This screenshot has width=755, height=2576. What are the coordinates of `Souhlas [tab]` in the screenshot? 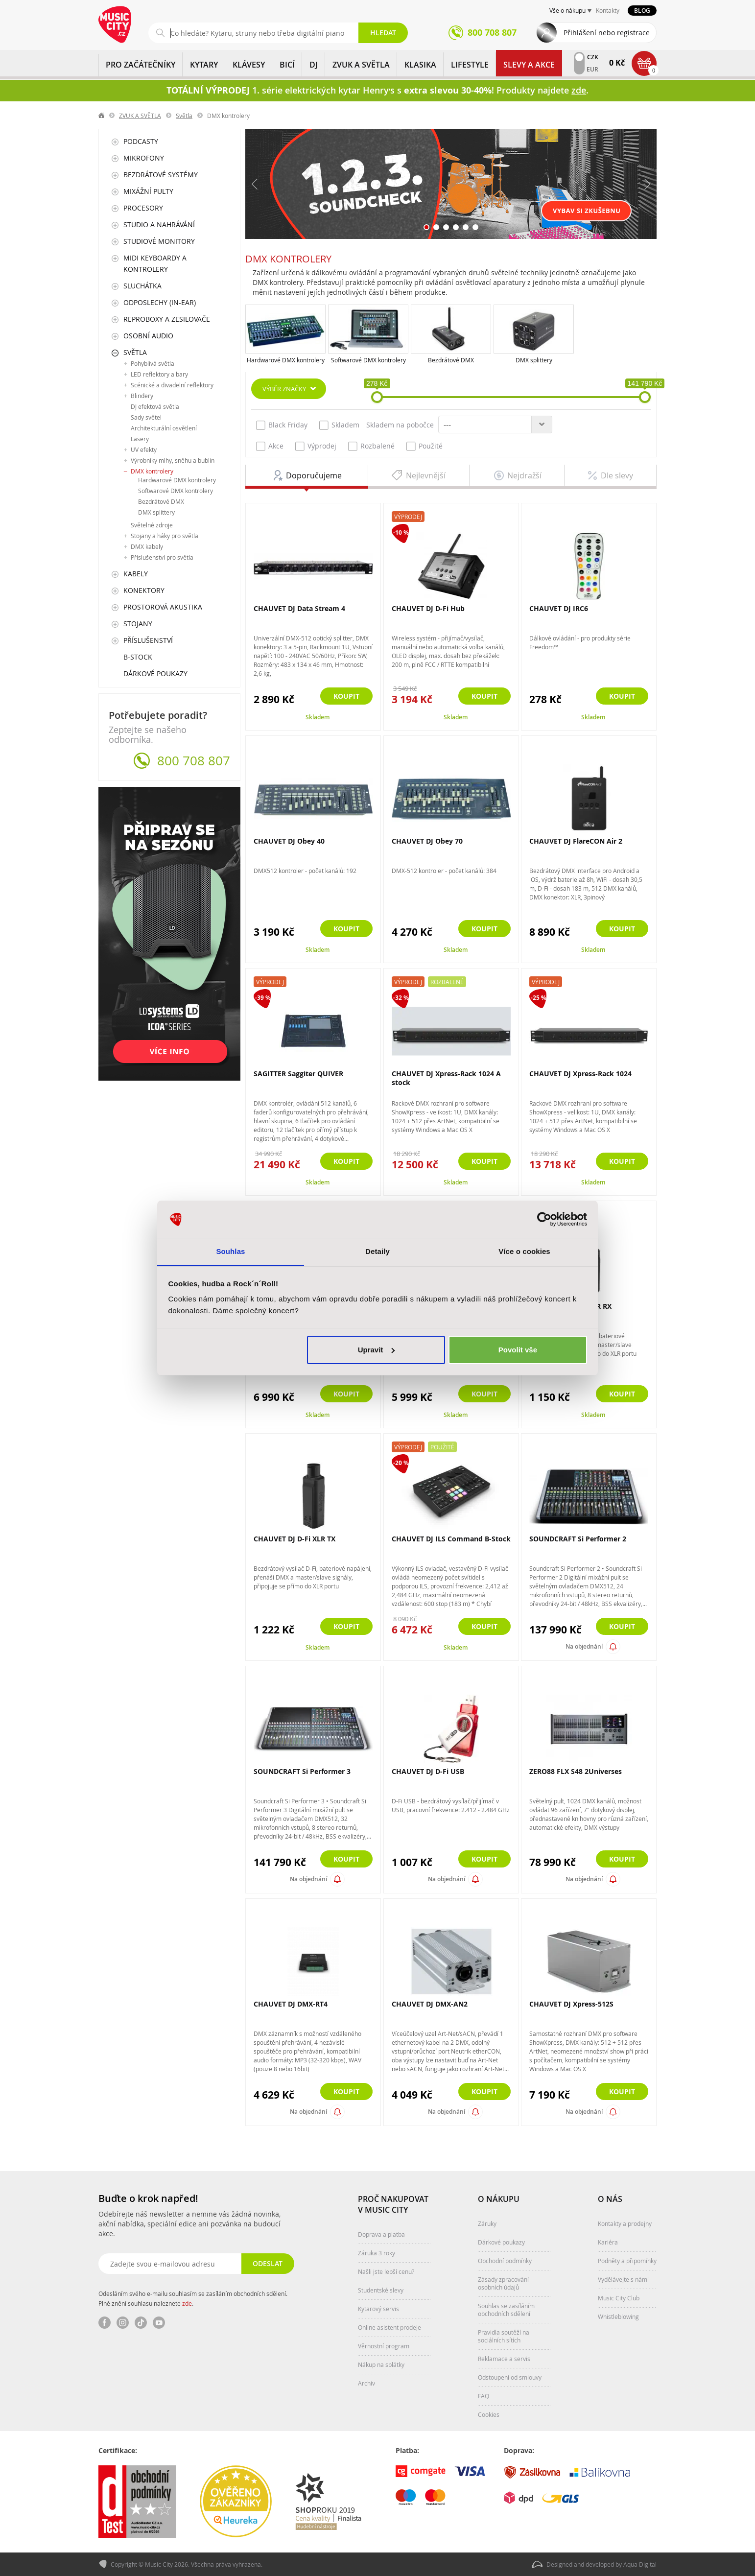 It's located at (230, 1251).